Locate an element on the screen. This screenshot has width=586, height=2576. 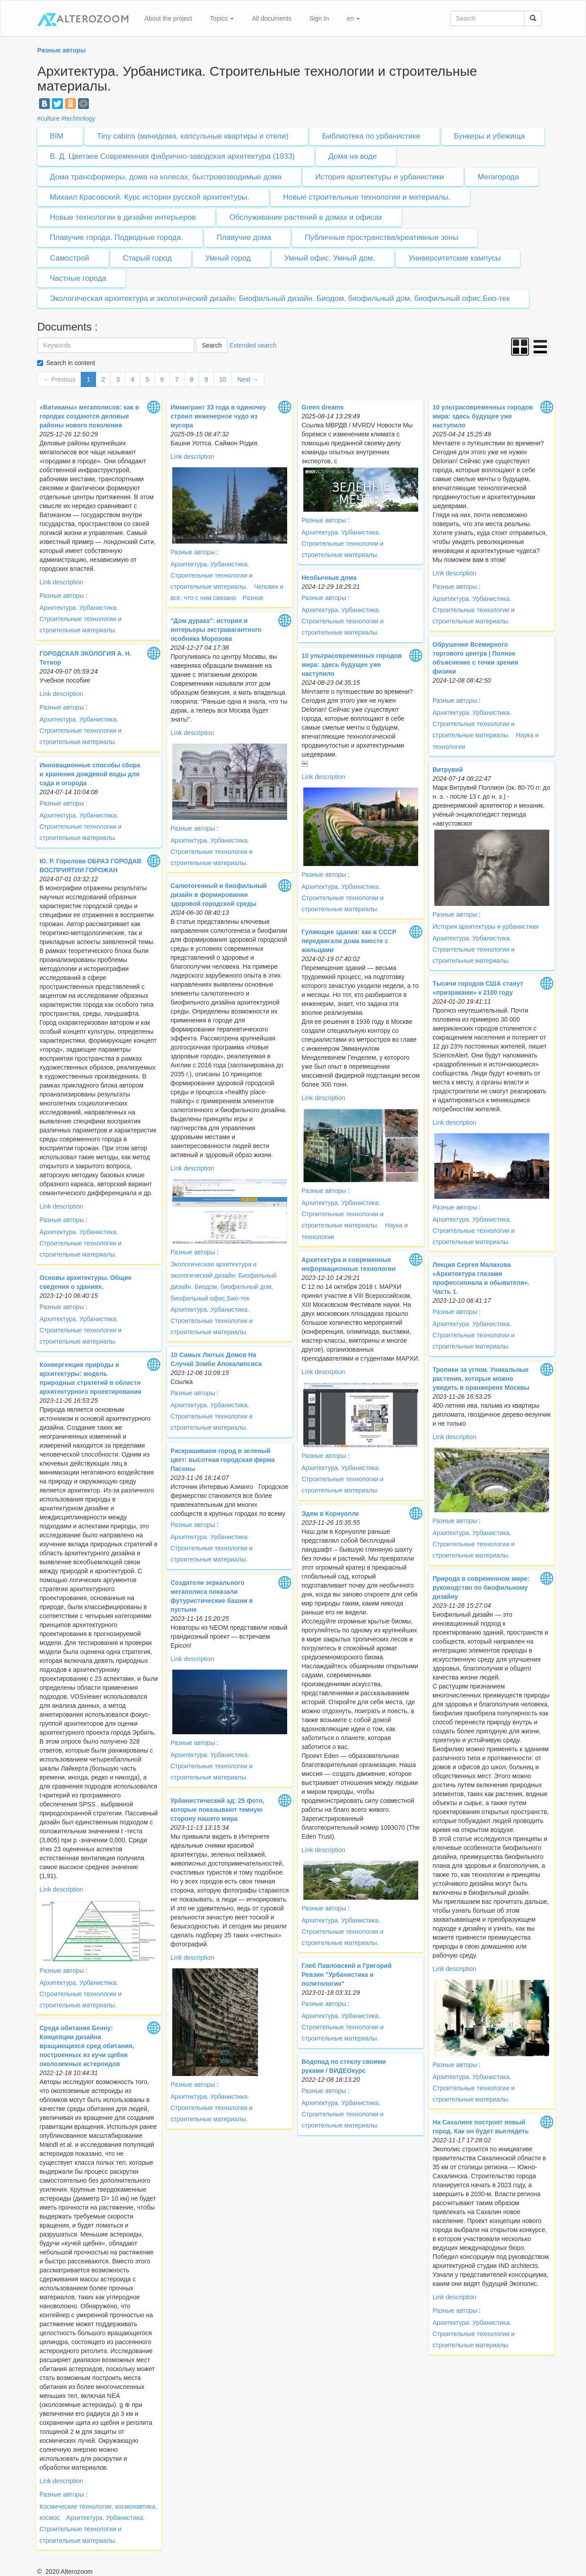
10 is located at coordinates (223, 379).